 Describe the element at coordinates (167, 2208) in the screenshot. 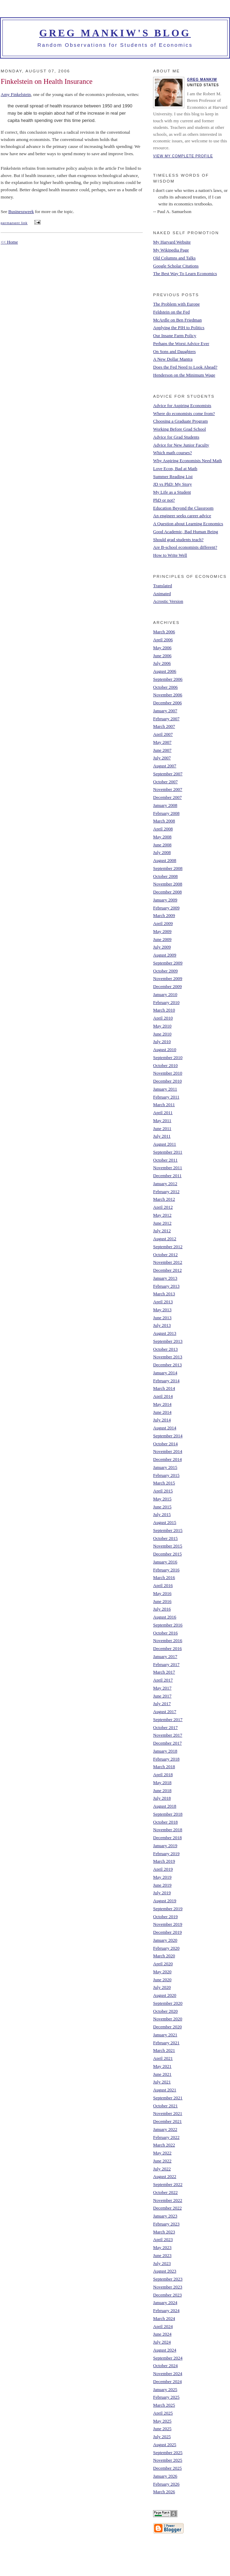

I see `December 2022` at that location.